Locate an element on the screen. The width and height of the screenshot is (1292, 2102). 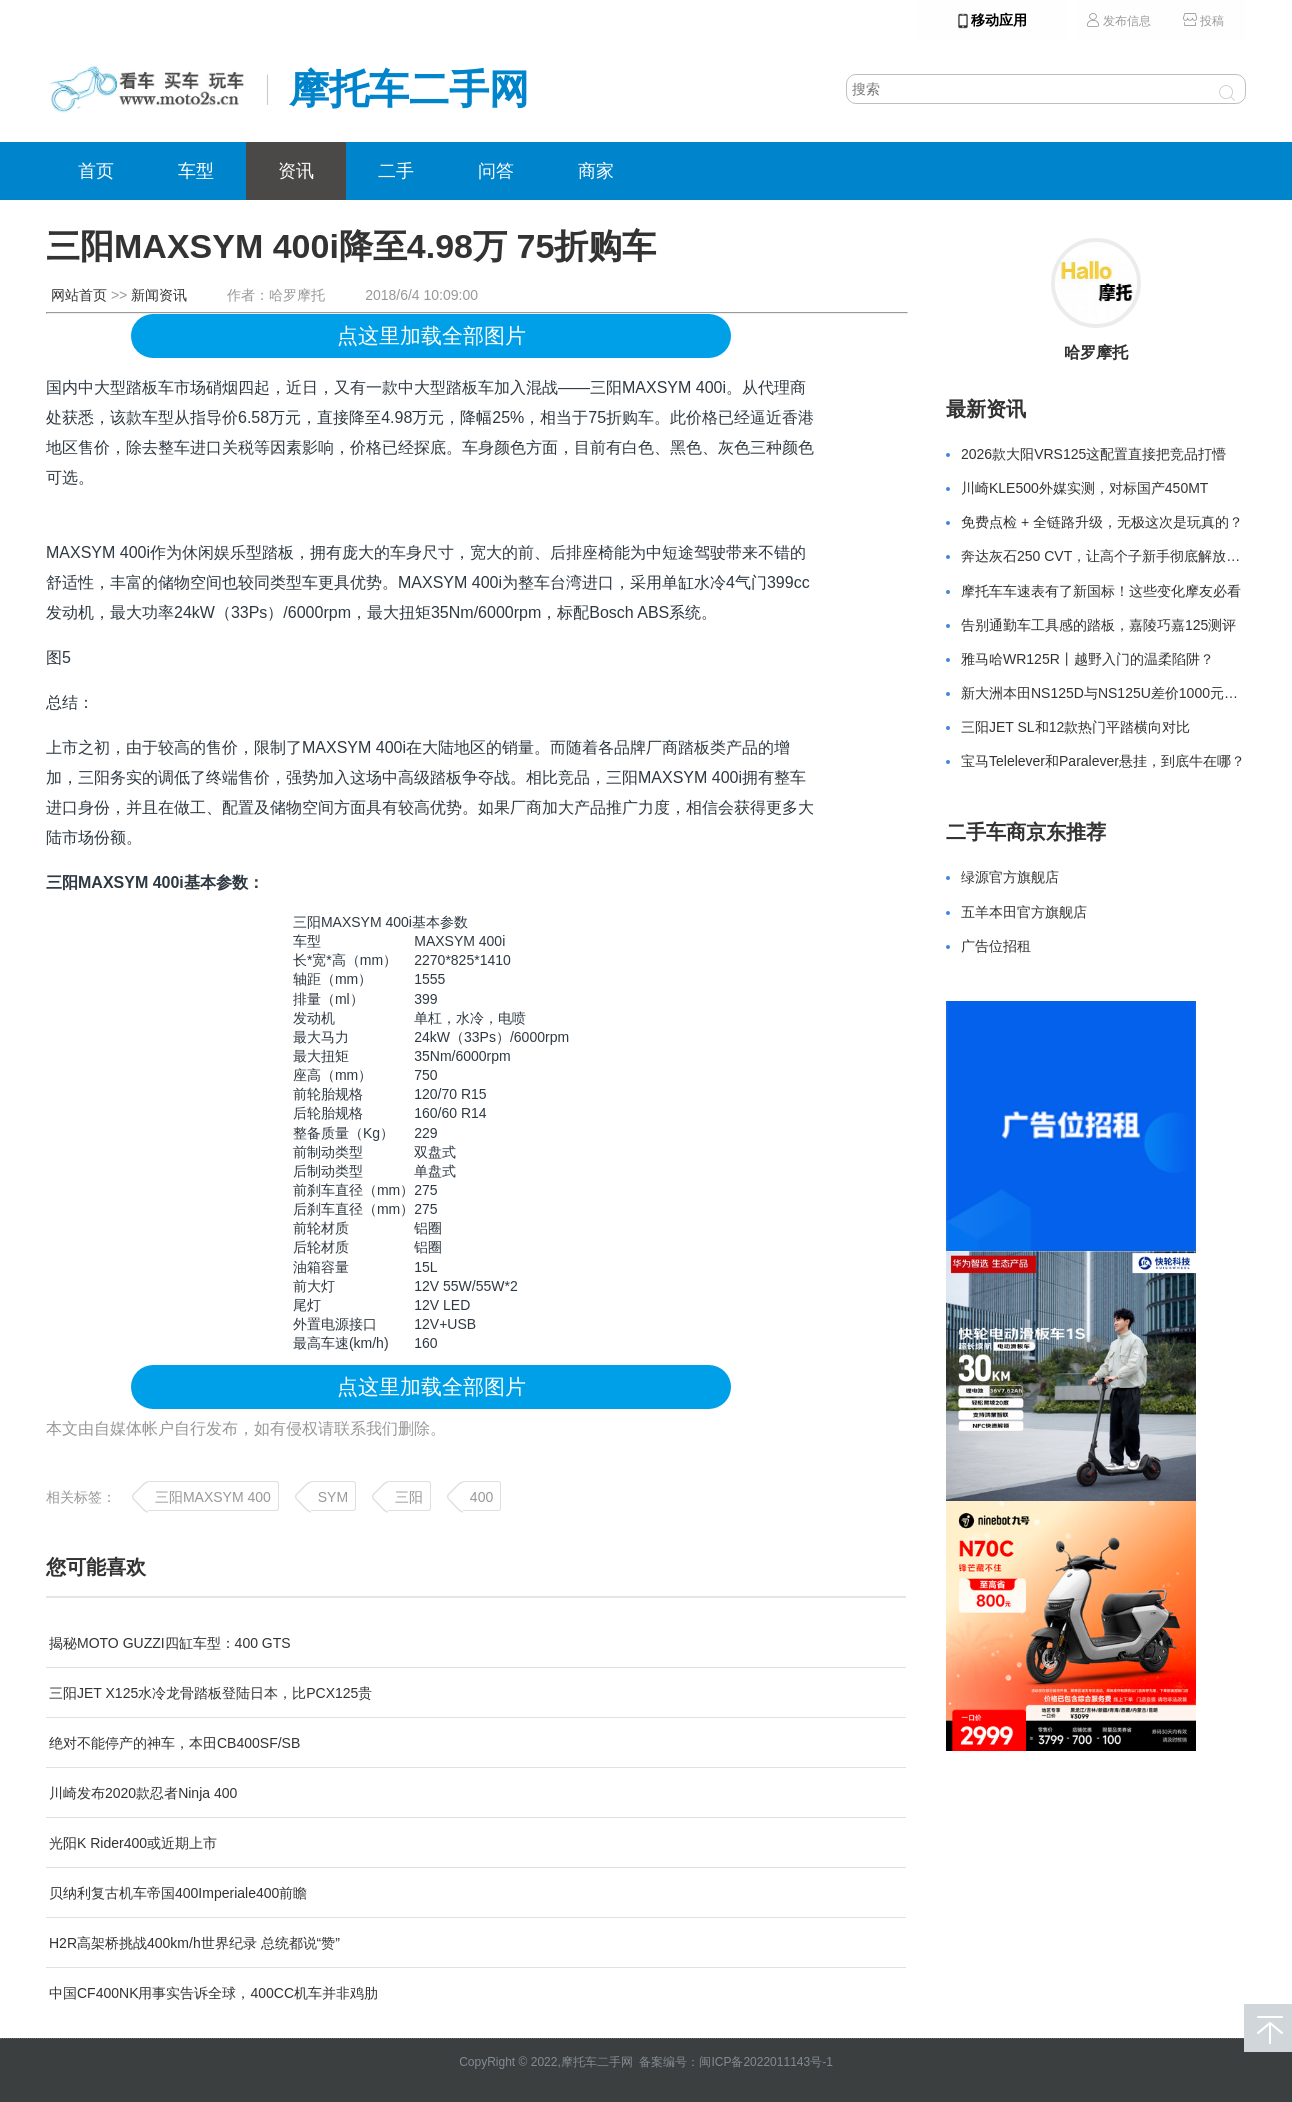
新大洲本田NS125D与NS125U差价1000元怎么选？ is located at coordinates (1120, 693).